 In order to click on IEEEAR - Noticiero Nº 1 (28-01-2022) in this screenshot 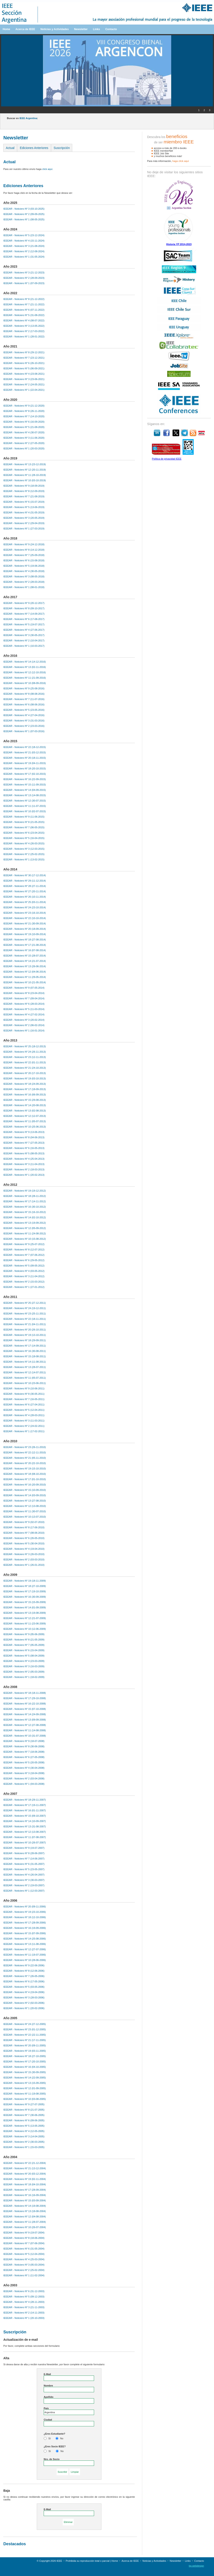, I will do `click(23, 336)`.